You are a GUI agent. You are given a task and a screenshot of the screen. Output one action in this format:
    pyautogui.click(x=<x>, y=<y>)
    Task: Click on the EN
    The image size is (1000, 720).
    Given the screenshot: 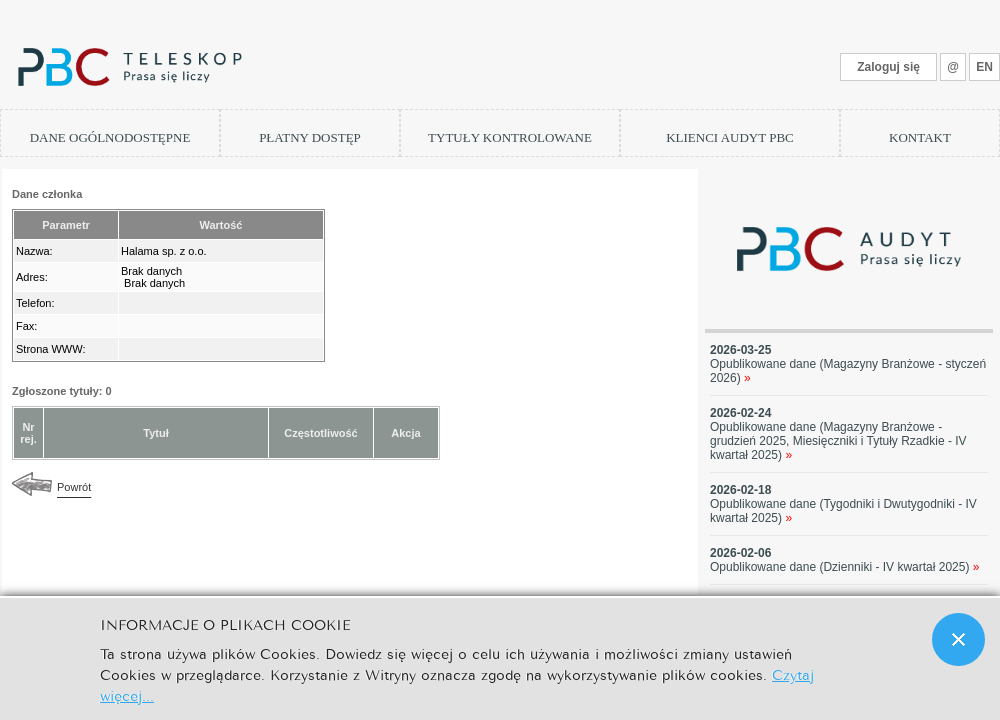 What is the action you would take?
    pyautogui.click(x=984, y=67)
    